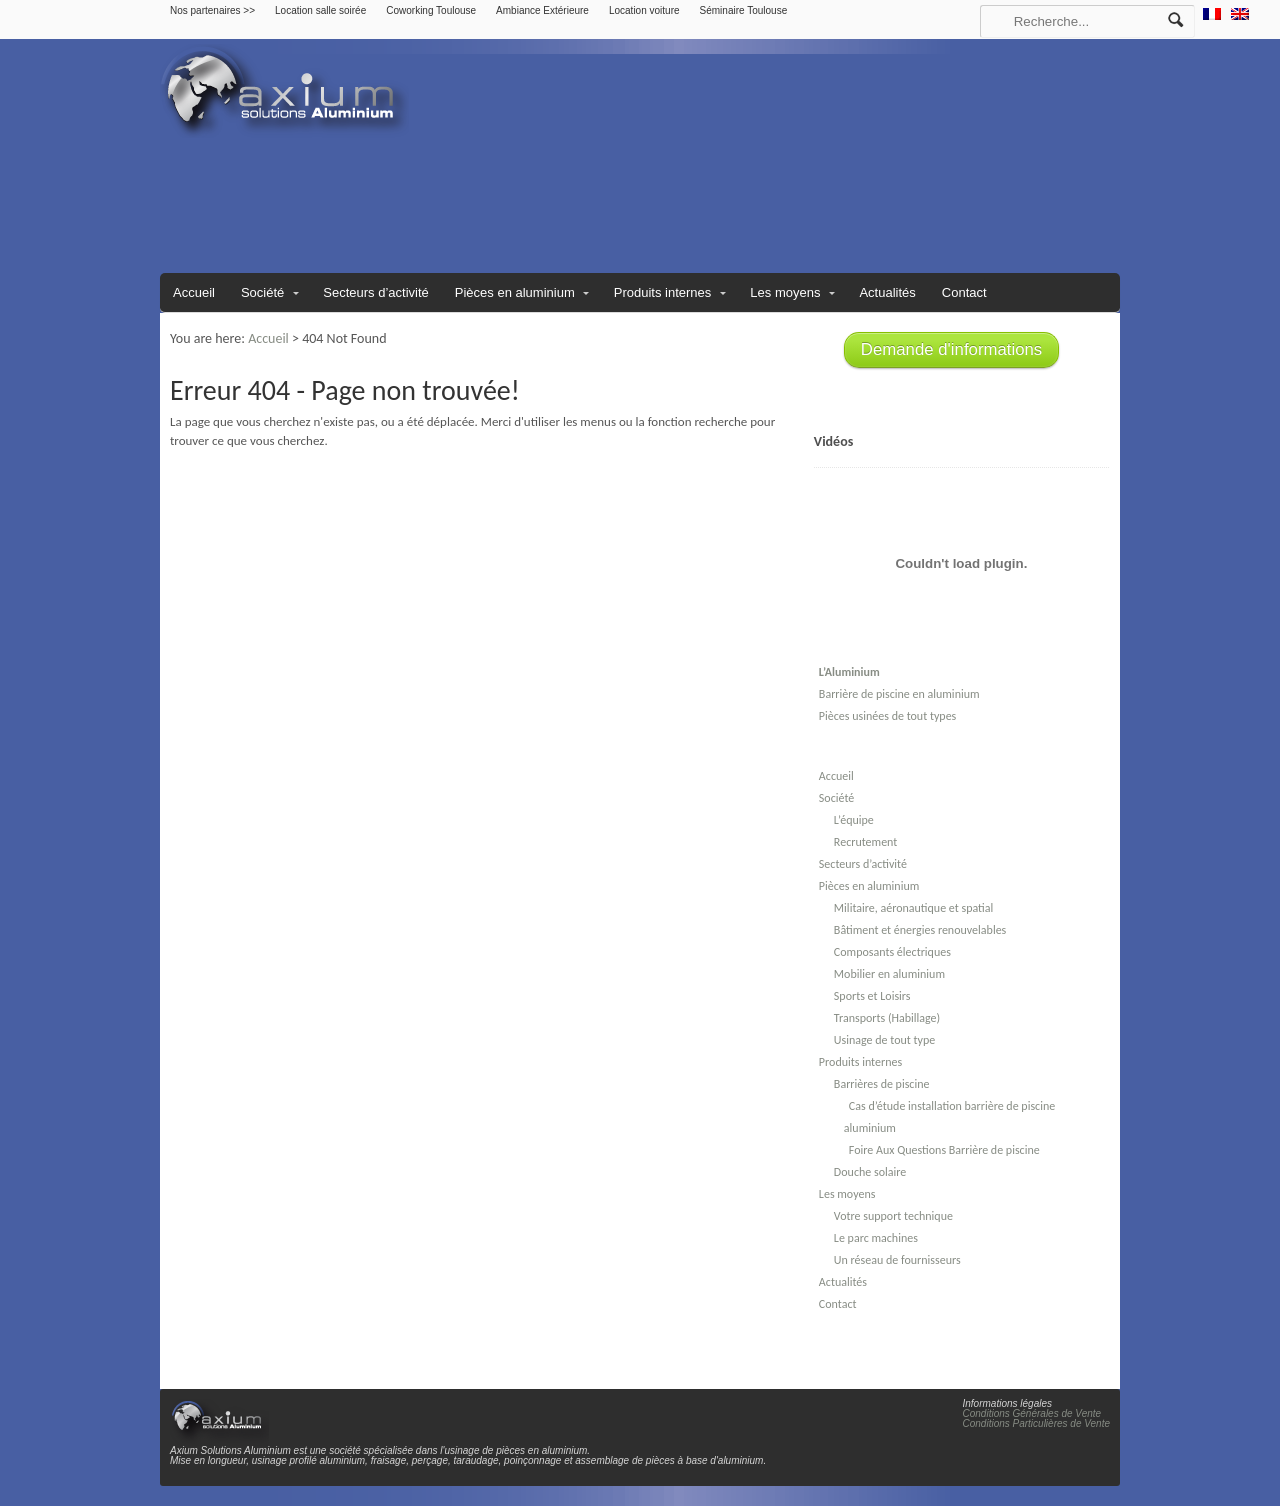 This screenshot has width=1280, height=1506. I want to click on Coworking Toulouse, so click(431, 10).